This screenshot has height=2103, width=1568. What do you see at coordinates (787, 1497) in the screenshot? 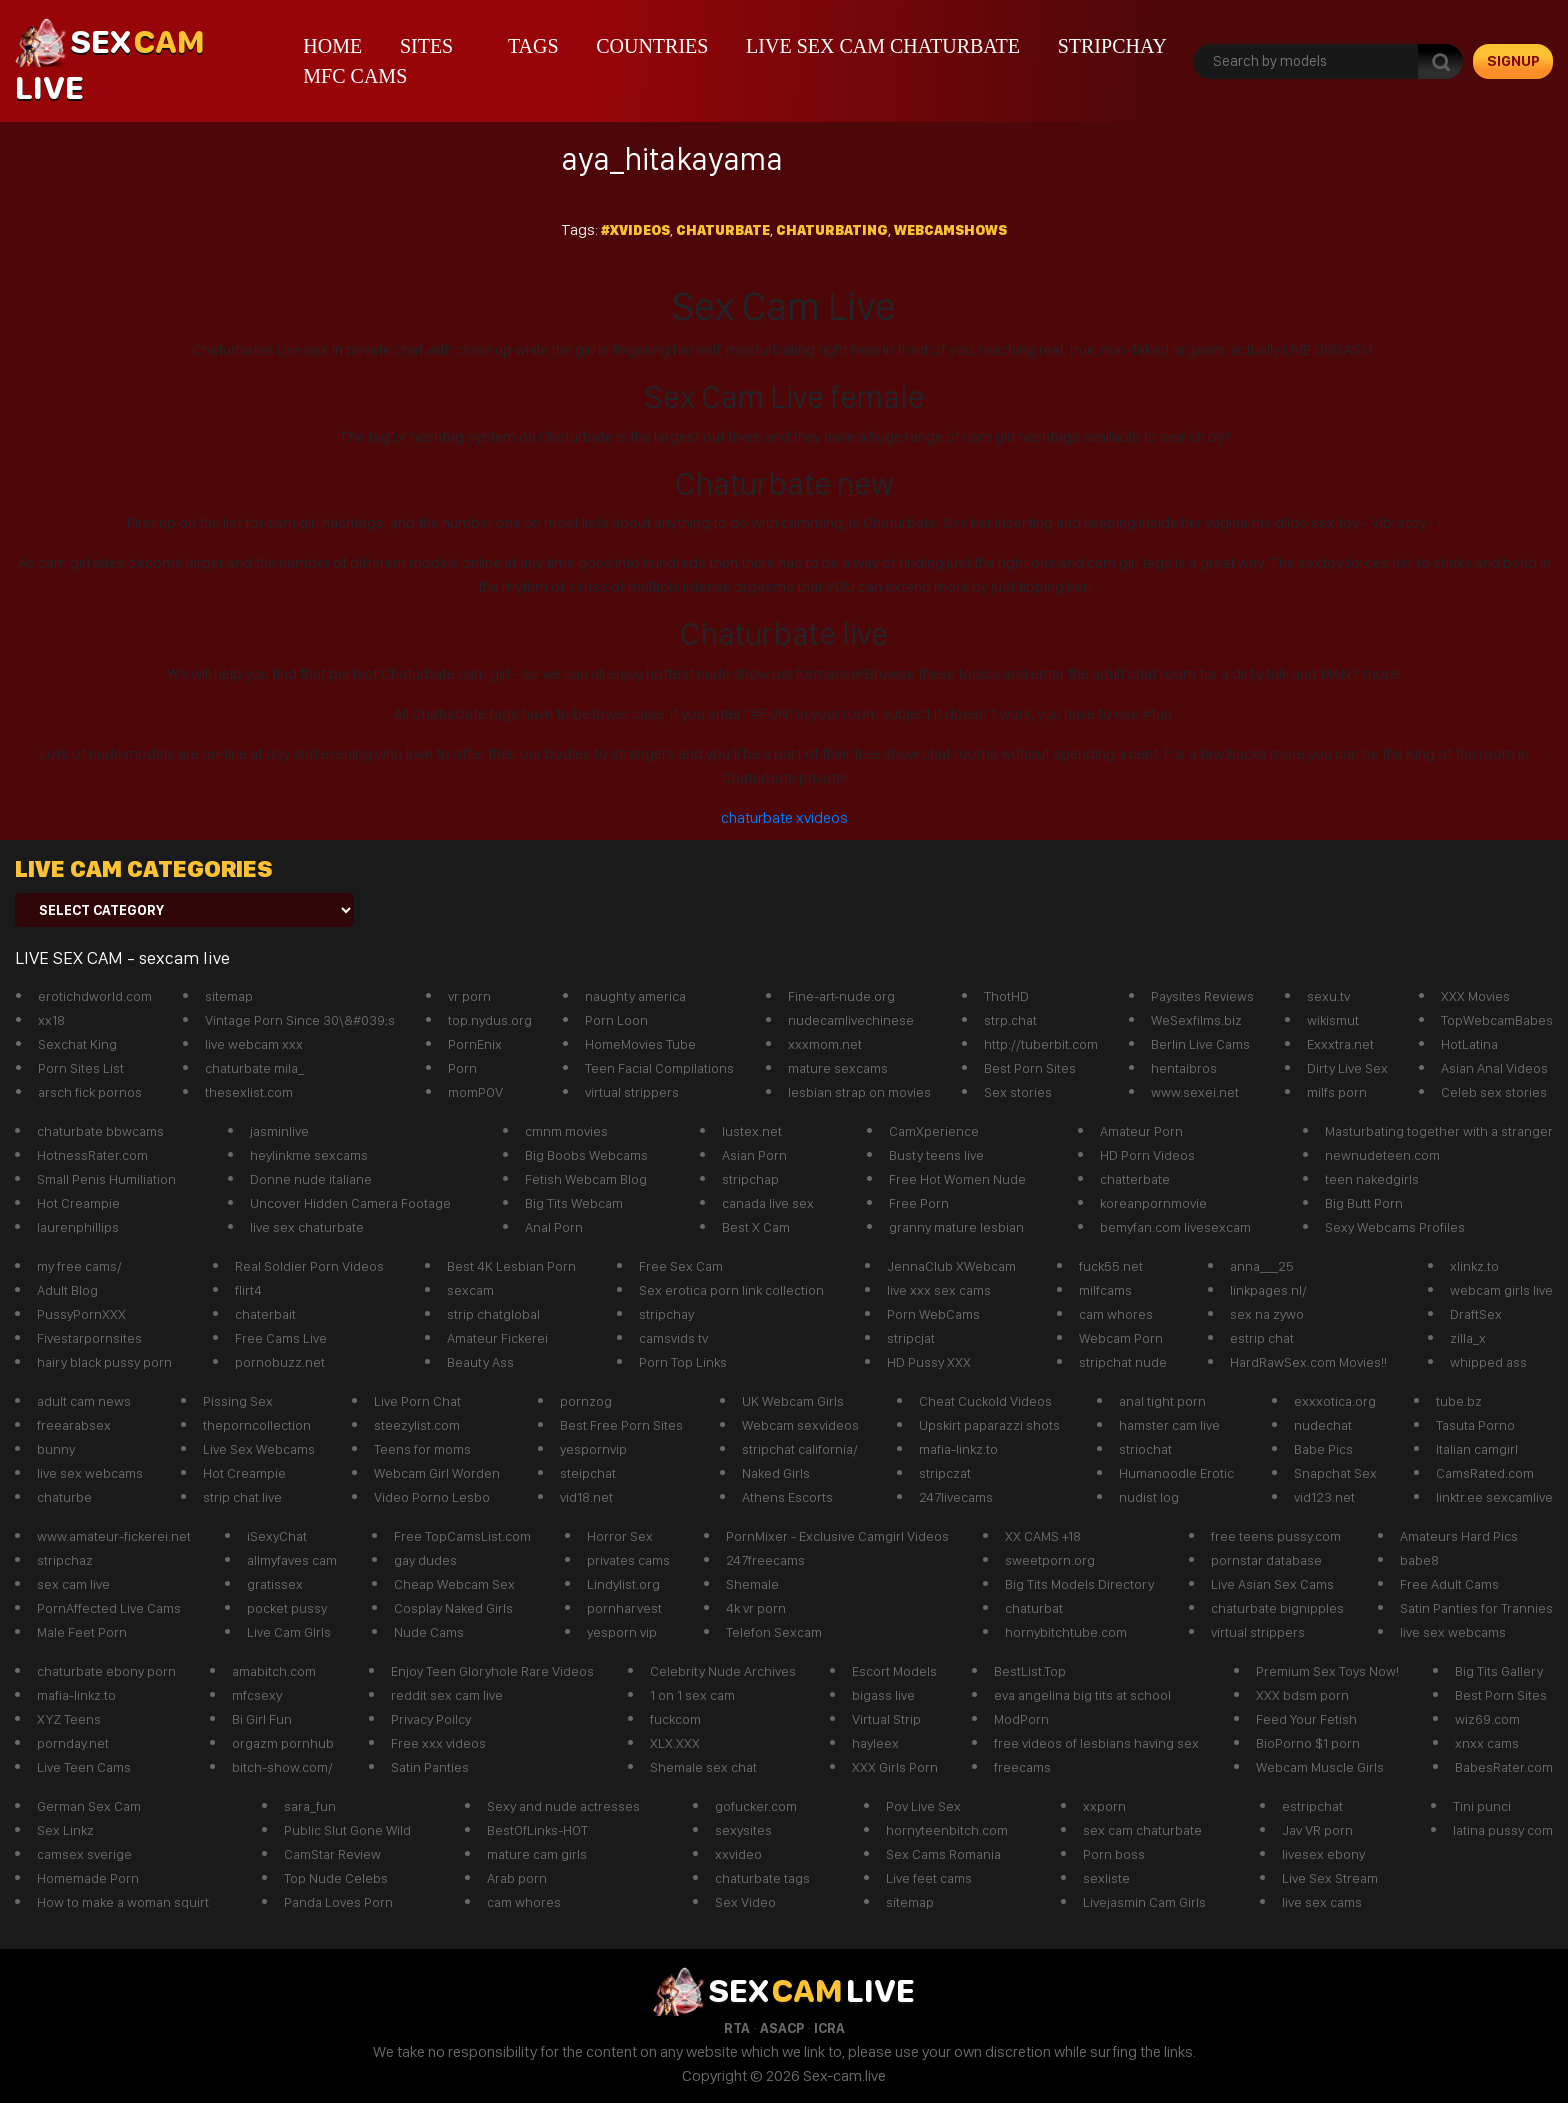
I see `Athens Escorts` at bounding box center [787, 1497].